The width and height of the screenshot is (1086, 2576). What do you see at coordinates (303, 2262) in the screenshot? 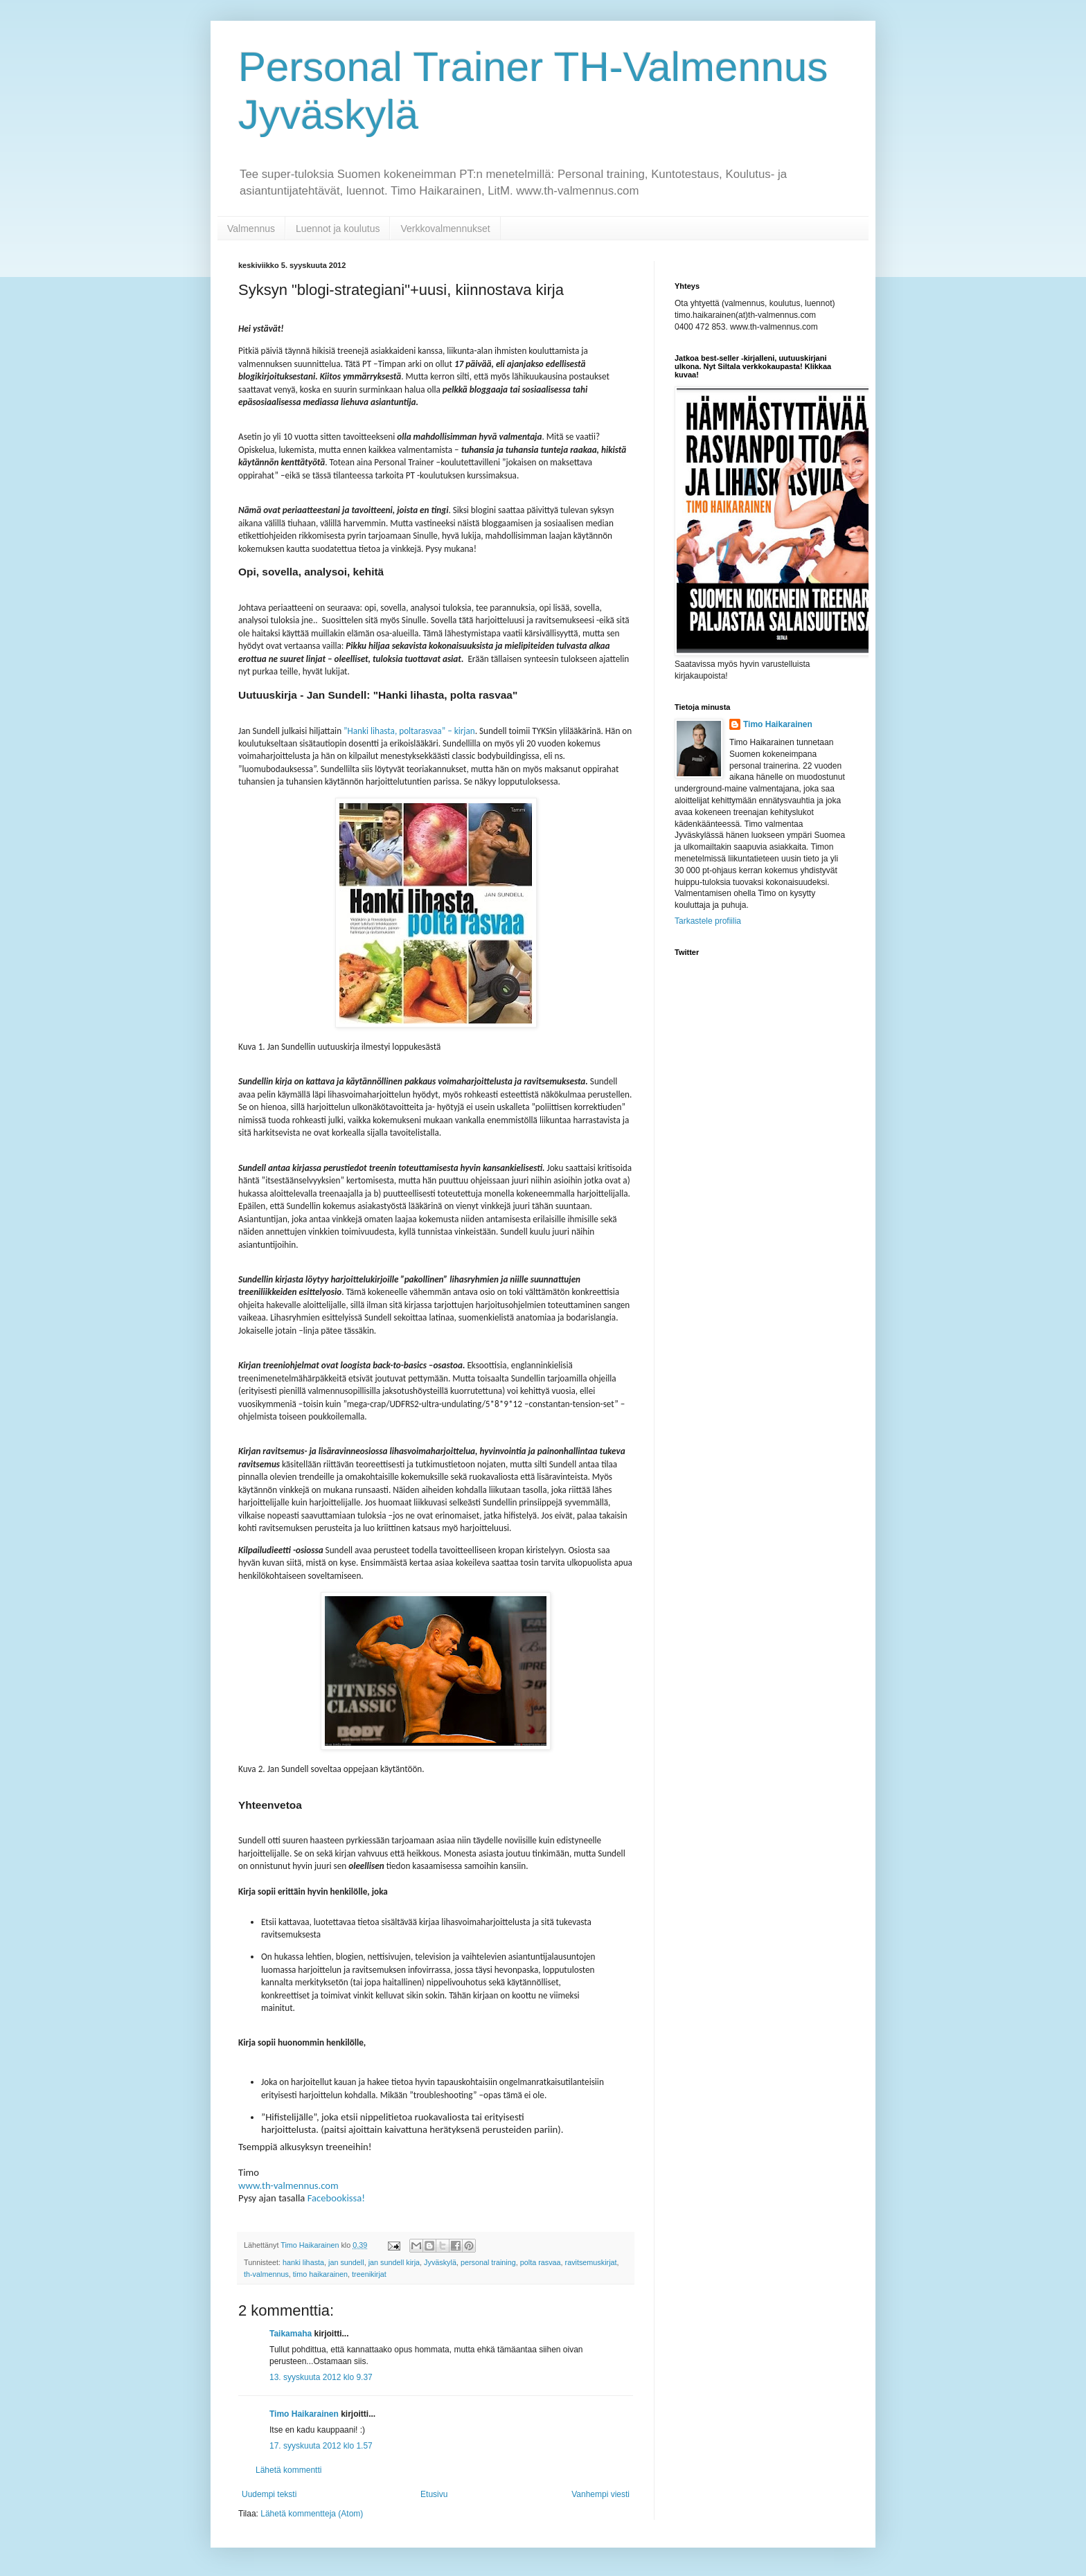
I see `hanki lihasta` at bounding box center [303, 2262].